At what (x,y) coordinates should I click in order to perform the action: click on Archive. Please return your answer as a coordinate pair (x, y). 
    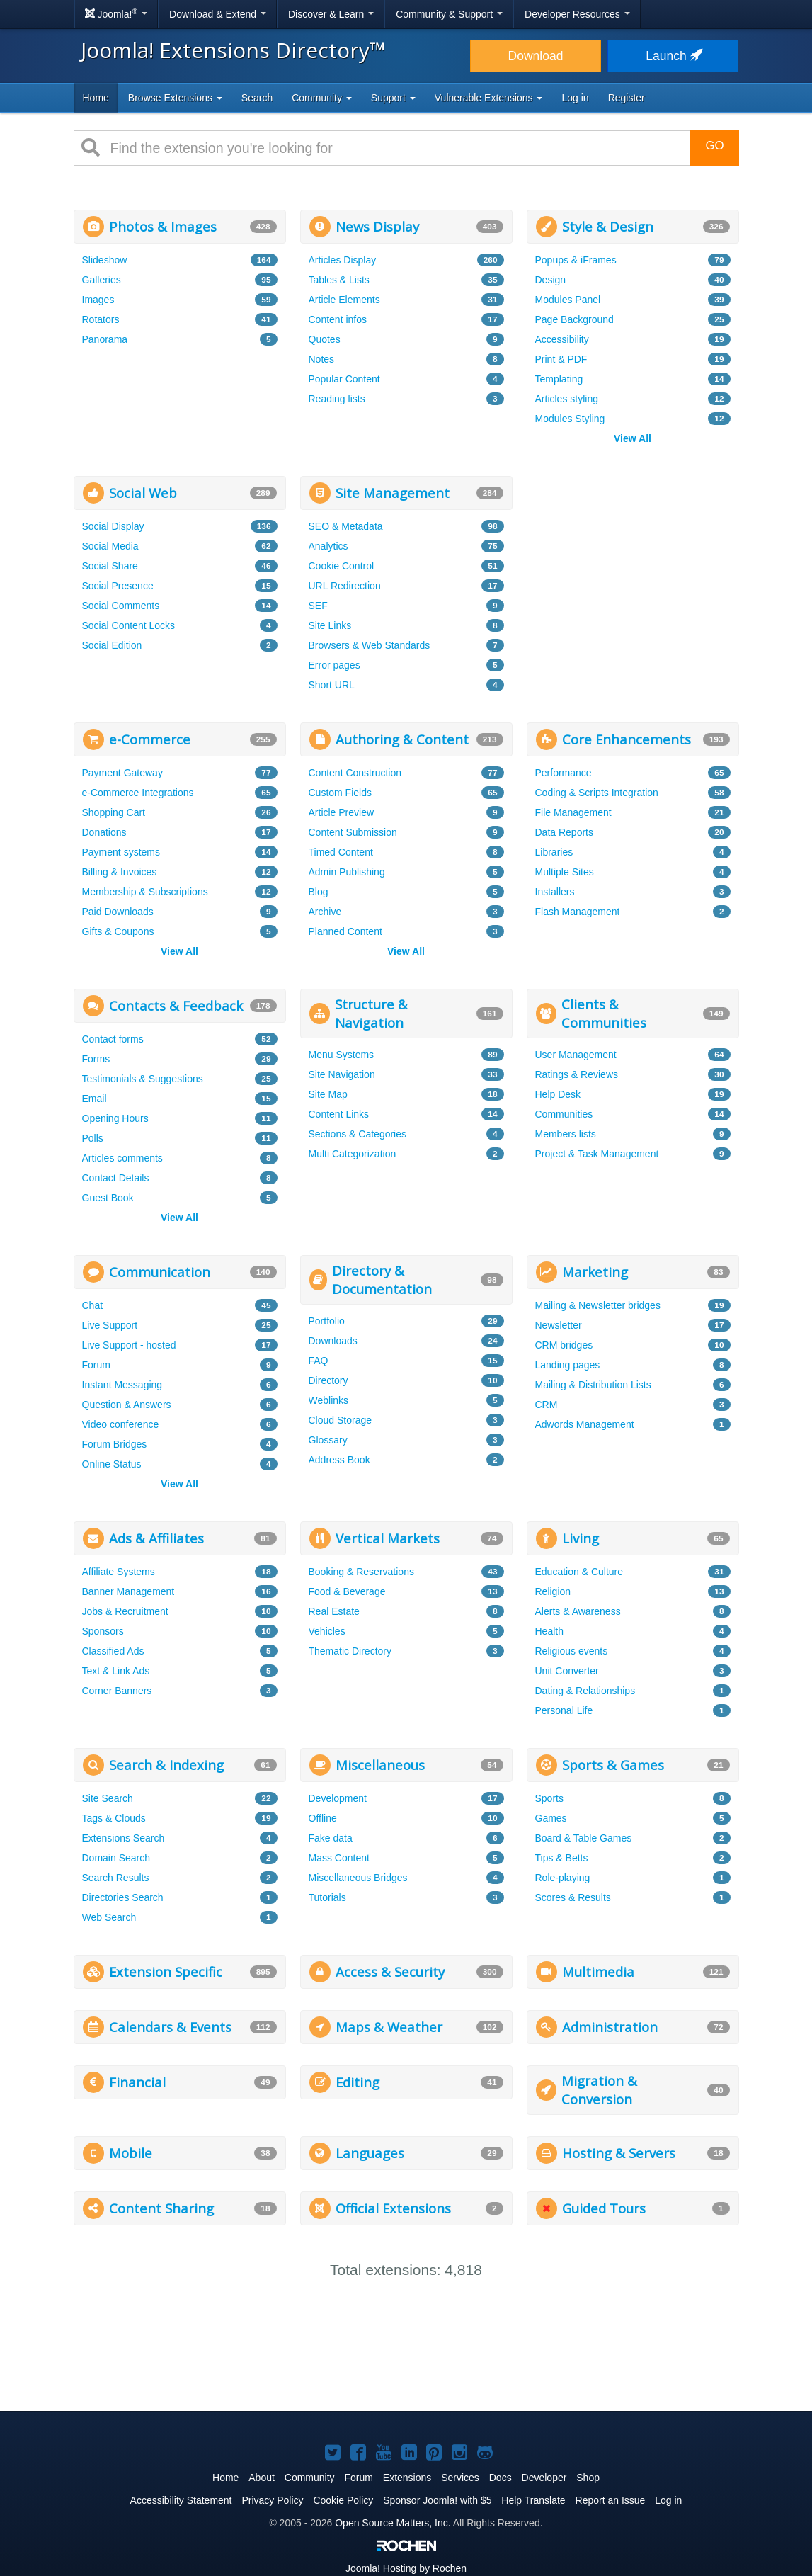
    Looking at the image, I should click on (325, 911).